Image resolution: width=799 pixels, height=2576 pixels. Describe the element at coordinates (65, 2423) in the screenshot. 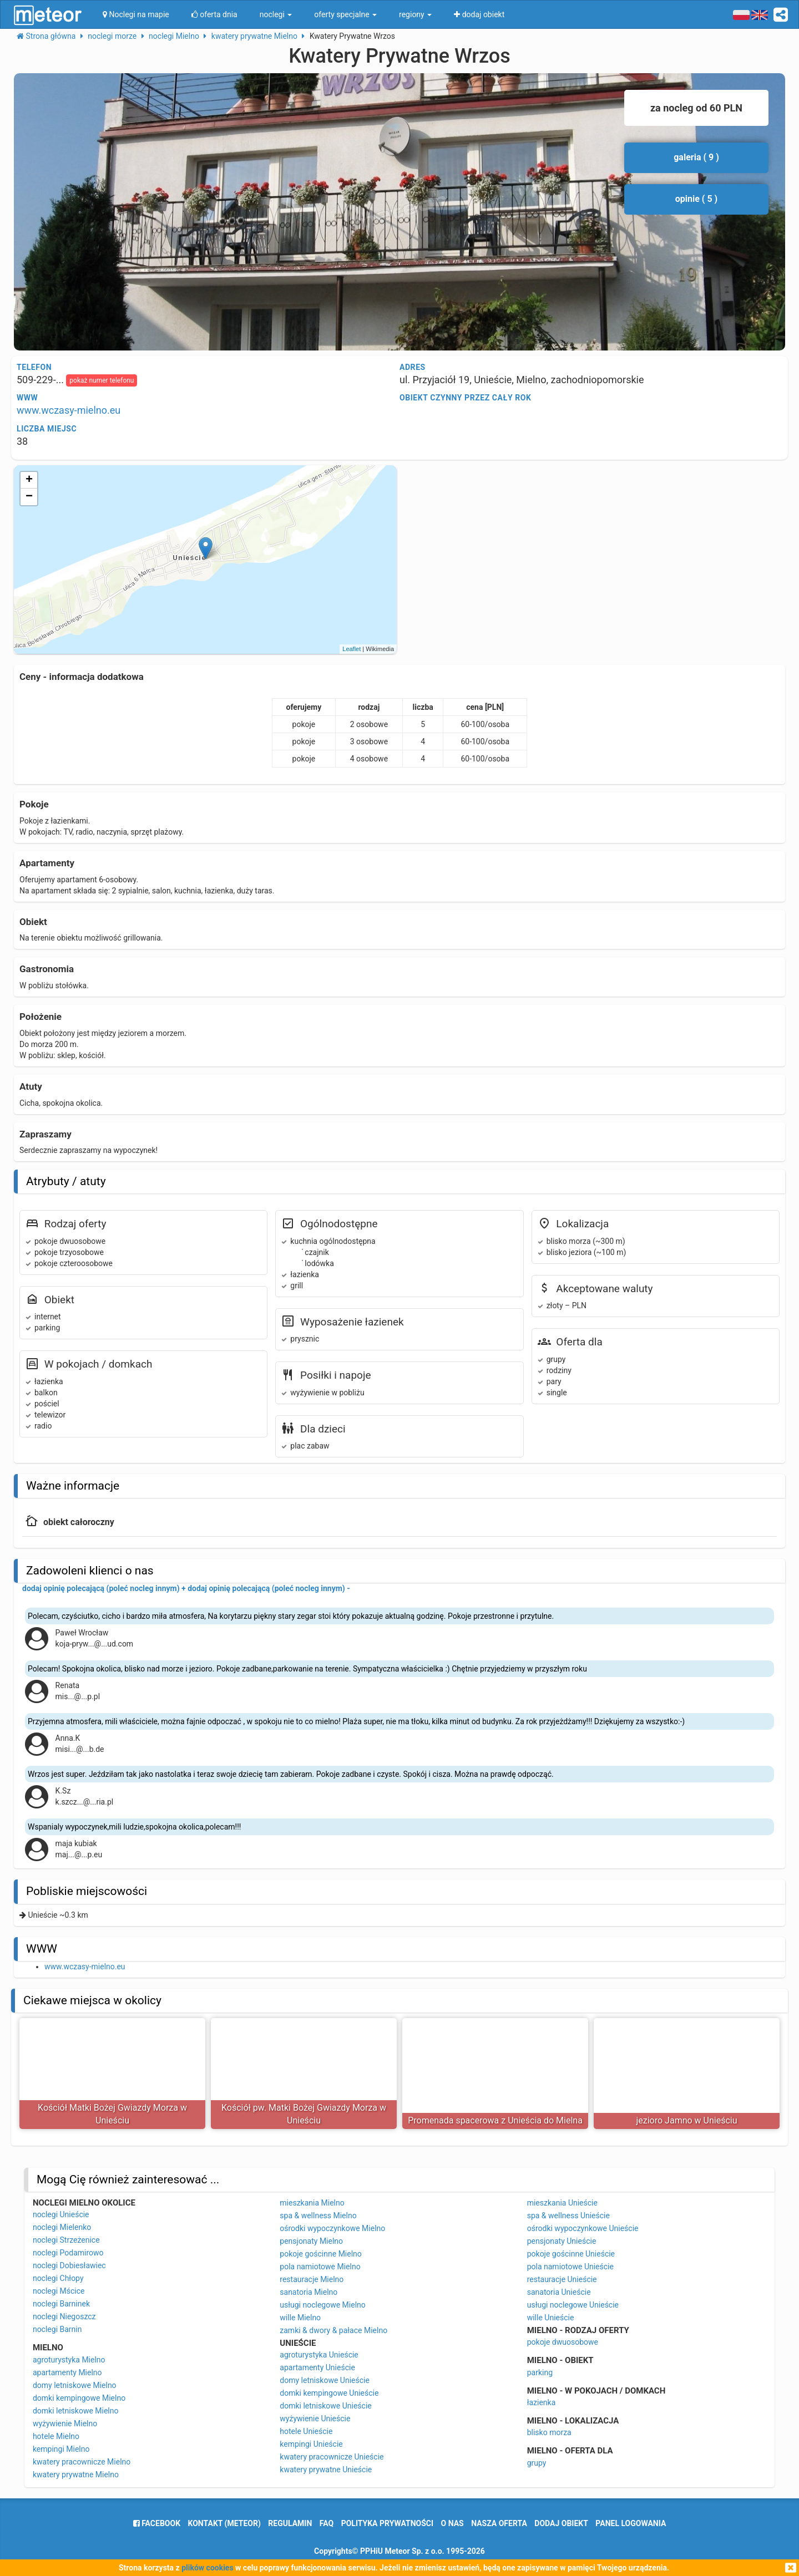

I see `wyżywienie Mielno` at that location.